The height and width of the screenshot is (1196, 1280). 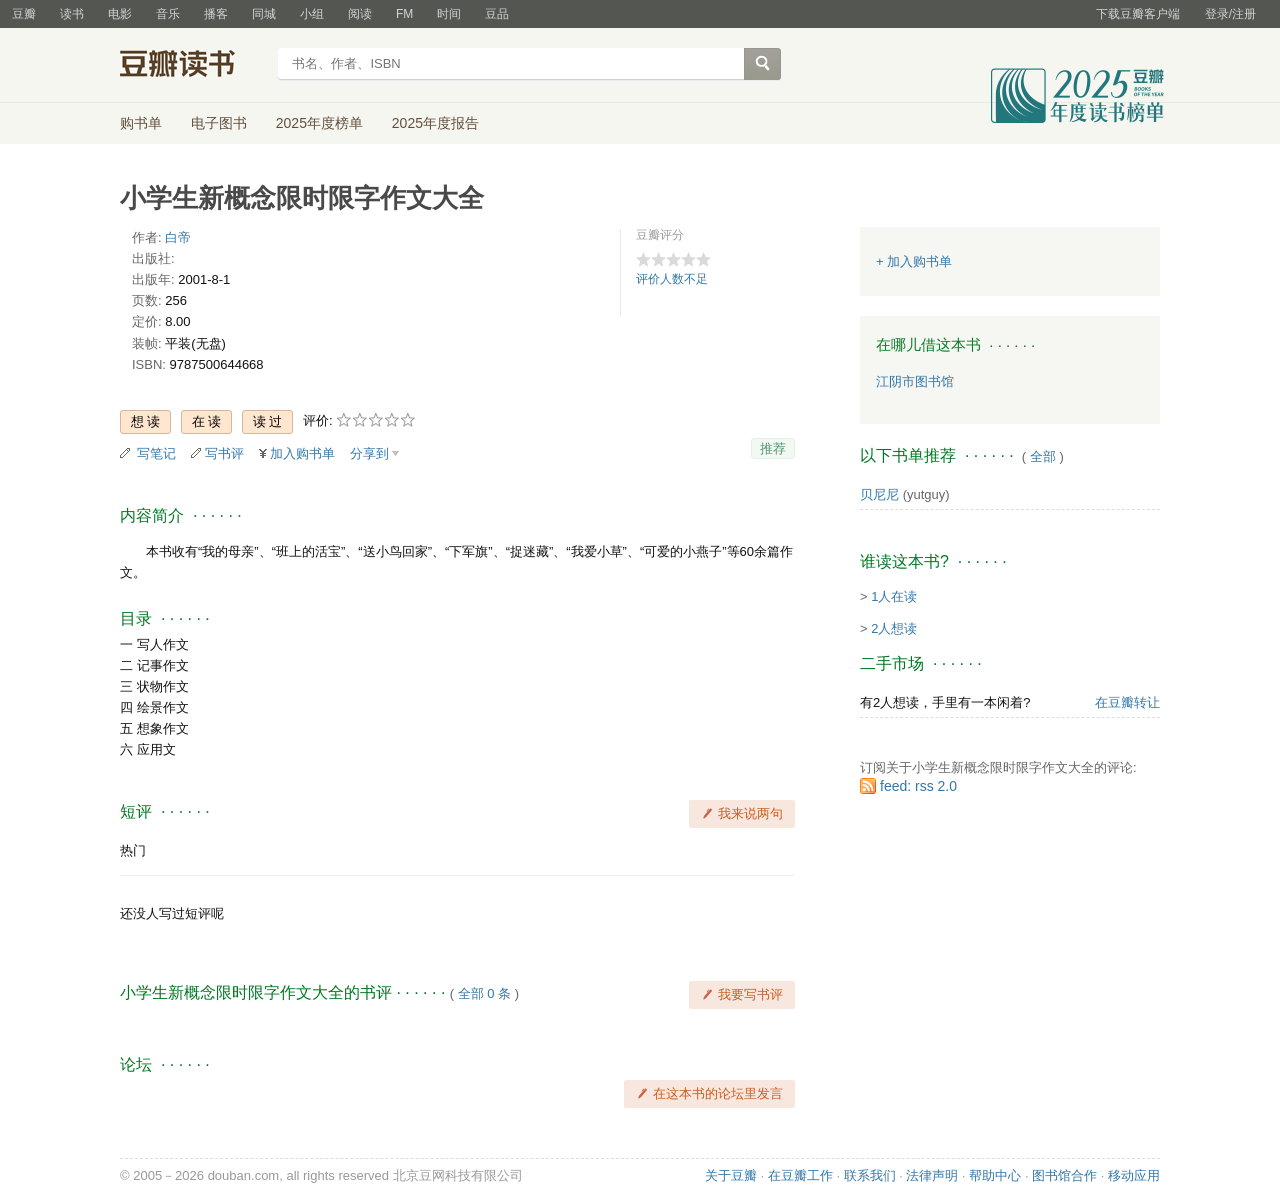 What do you see at coordinates (156, 453) in the screenshot?
I see `写笔记` at bounding box center [156, 453].